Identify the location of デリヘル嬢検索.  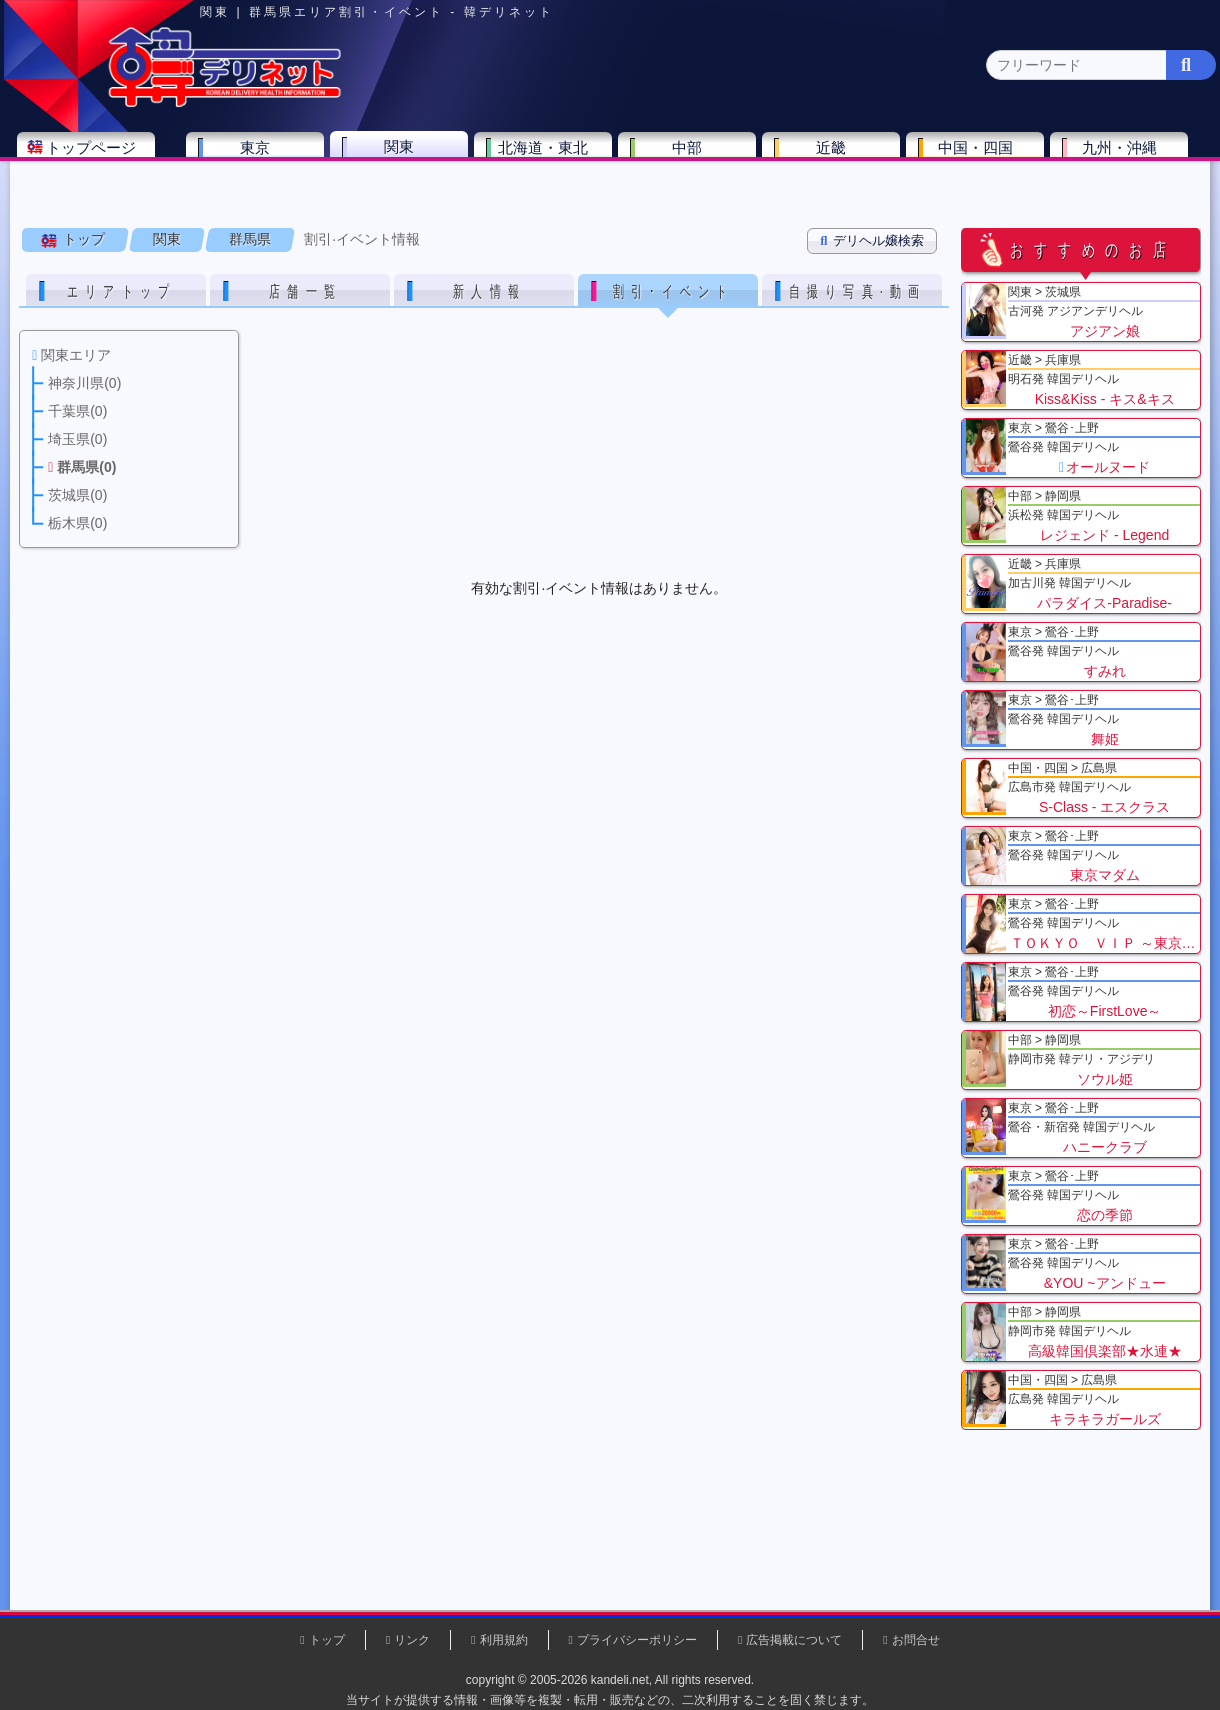
(872, 250).